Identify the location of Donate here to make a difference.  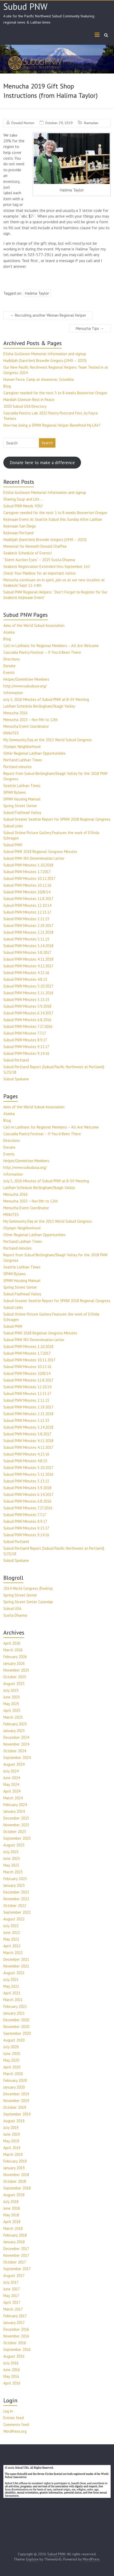
(42, 462).